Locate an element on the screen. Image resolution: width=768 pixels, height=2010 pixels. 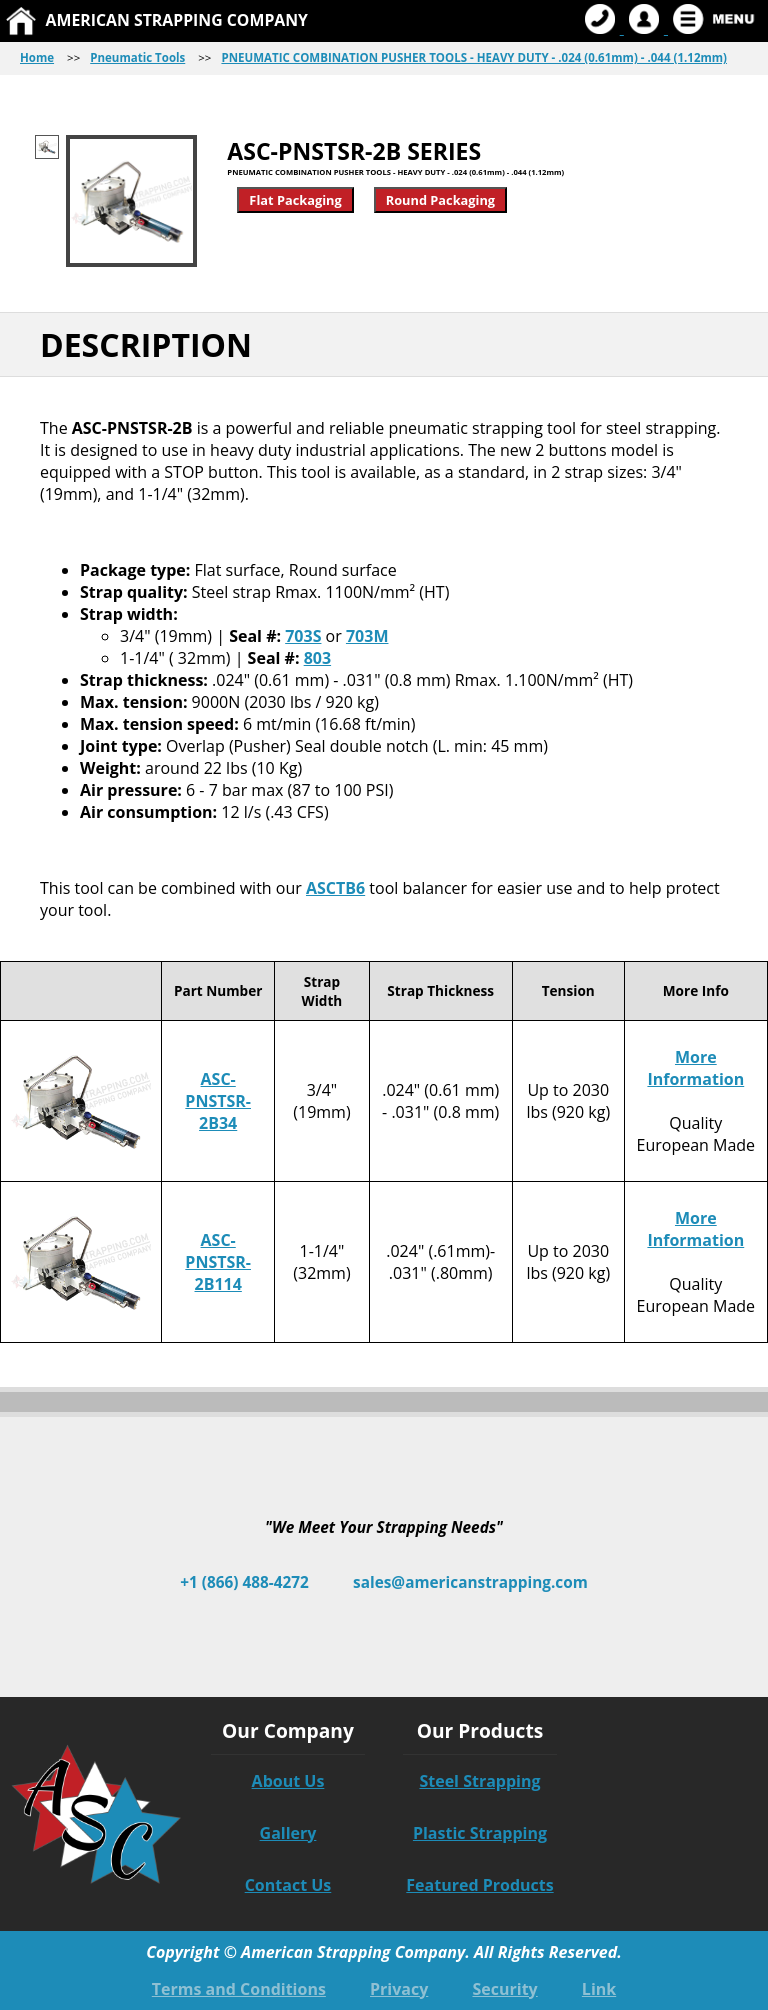
Home is located at coordinates (37, 57).